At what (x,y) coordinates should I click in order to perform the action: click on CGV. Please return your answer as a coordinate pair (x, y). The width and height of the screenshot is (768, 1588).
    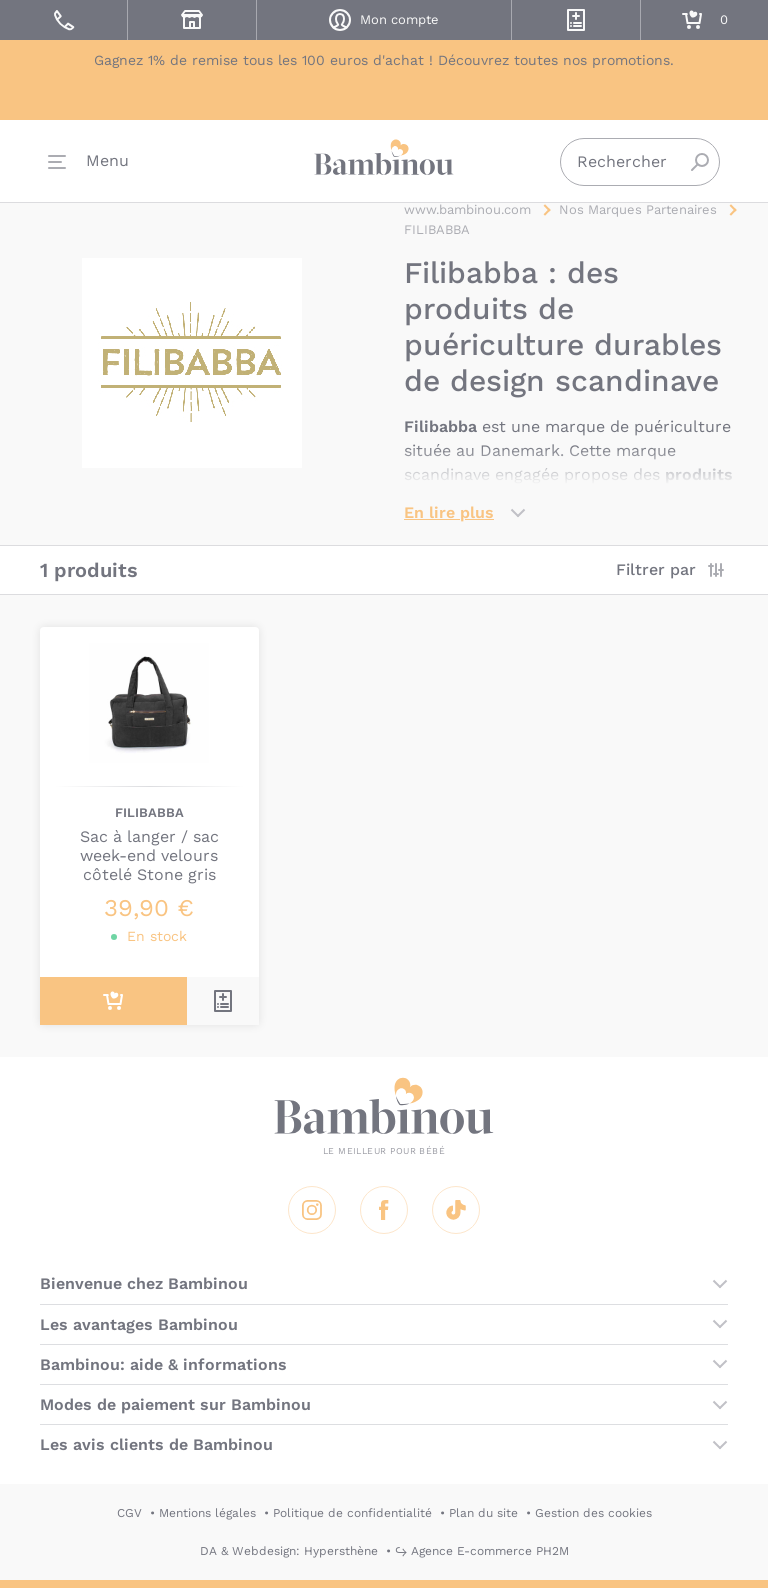
    Looking at the image, I should click on (129, 1513).